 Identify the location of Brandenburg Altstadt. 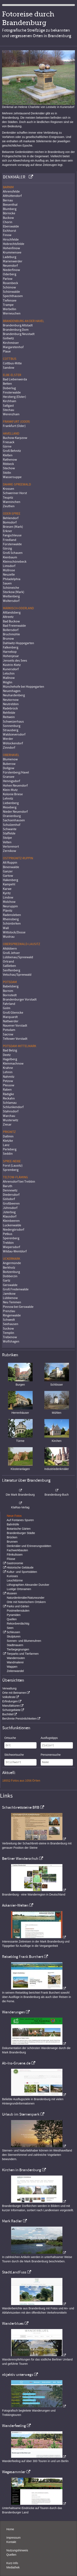
(18, 325).